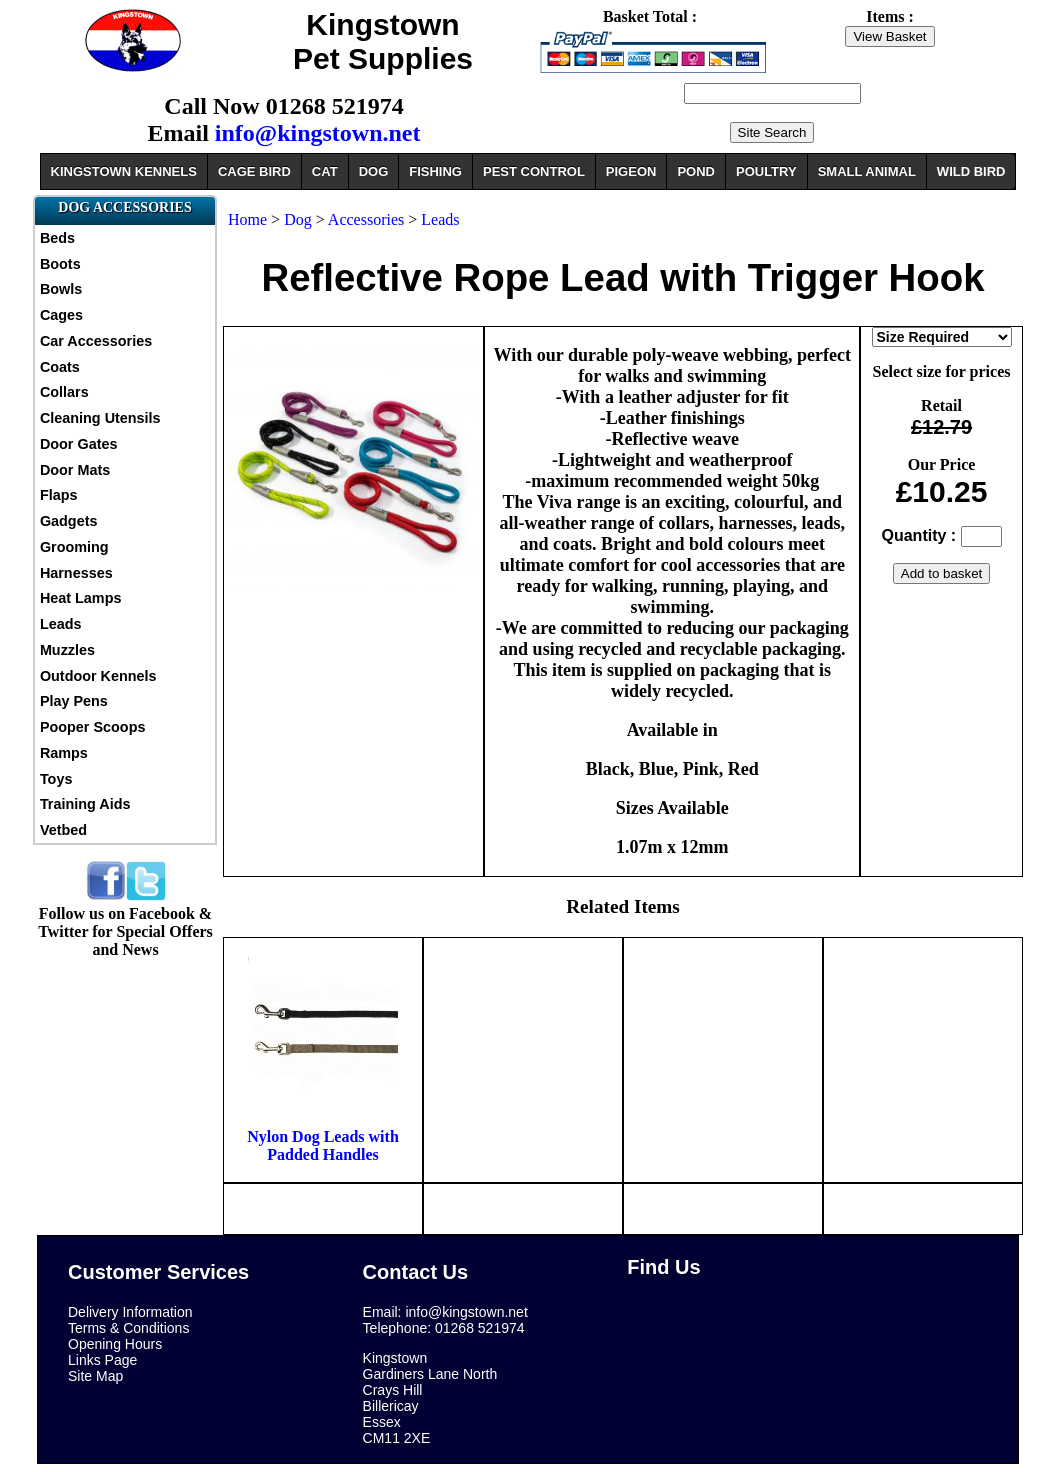 This screenshot has height=1472, width=1056. I want to click on Harnesses, so click(76, 573).